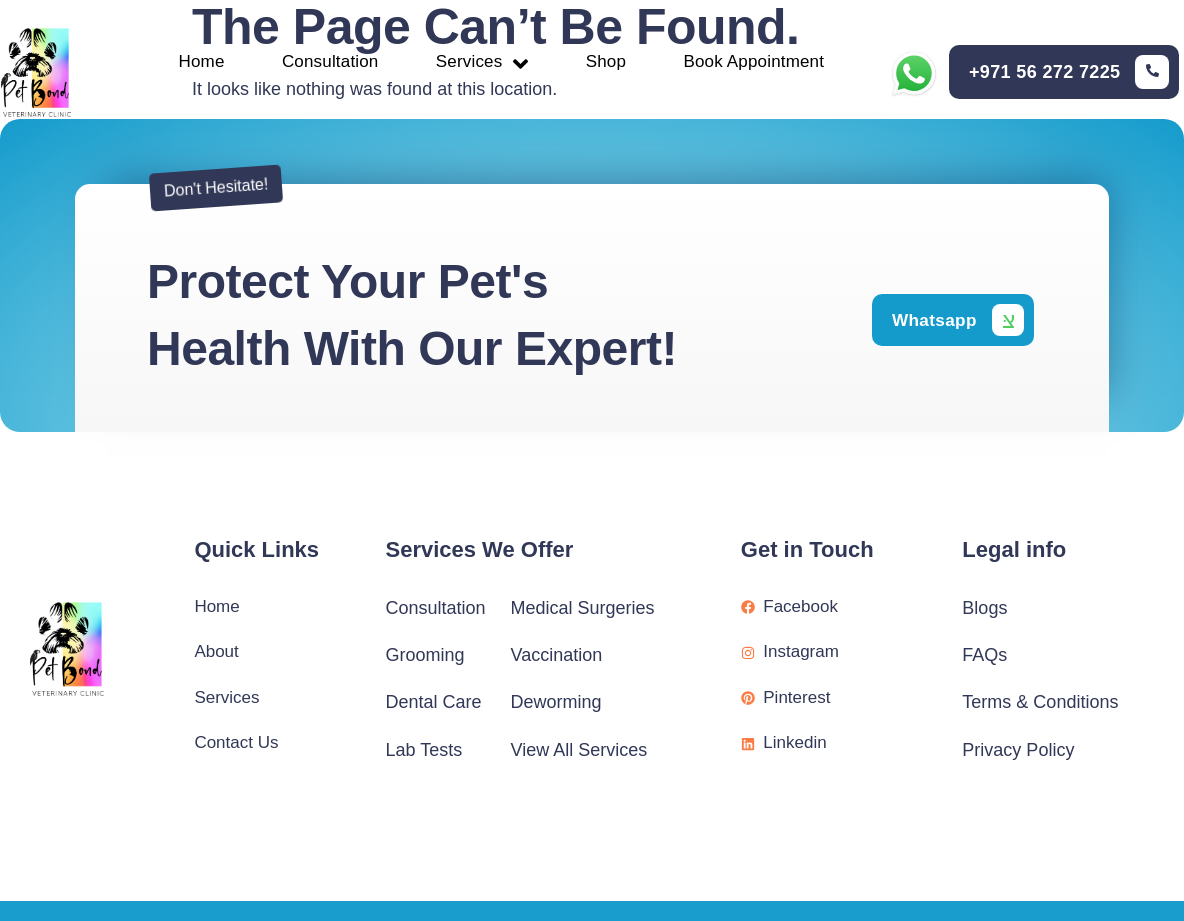 The height and width of the screenshot is (921, 1184). What do you see at coordinates (325, 63) in the screenshot?
I see `Consultation` at bounding box center [325, 63].